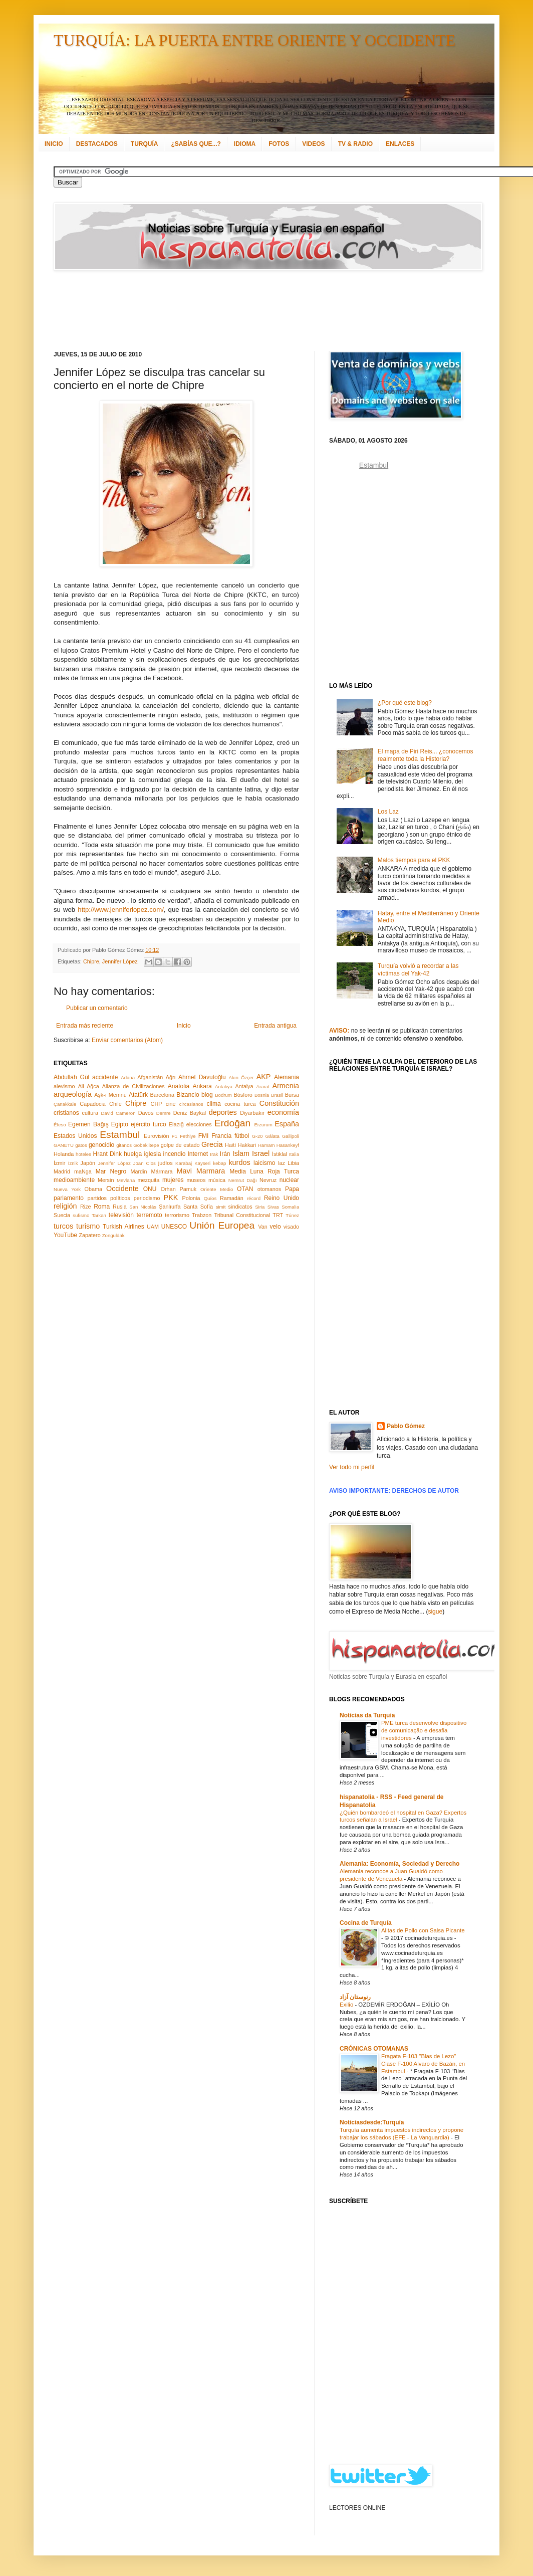  I want to click on Çanakkale, so click(65, 1104).